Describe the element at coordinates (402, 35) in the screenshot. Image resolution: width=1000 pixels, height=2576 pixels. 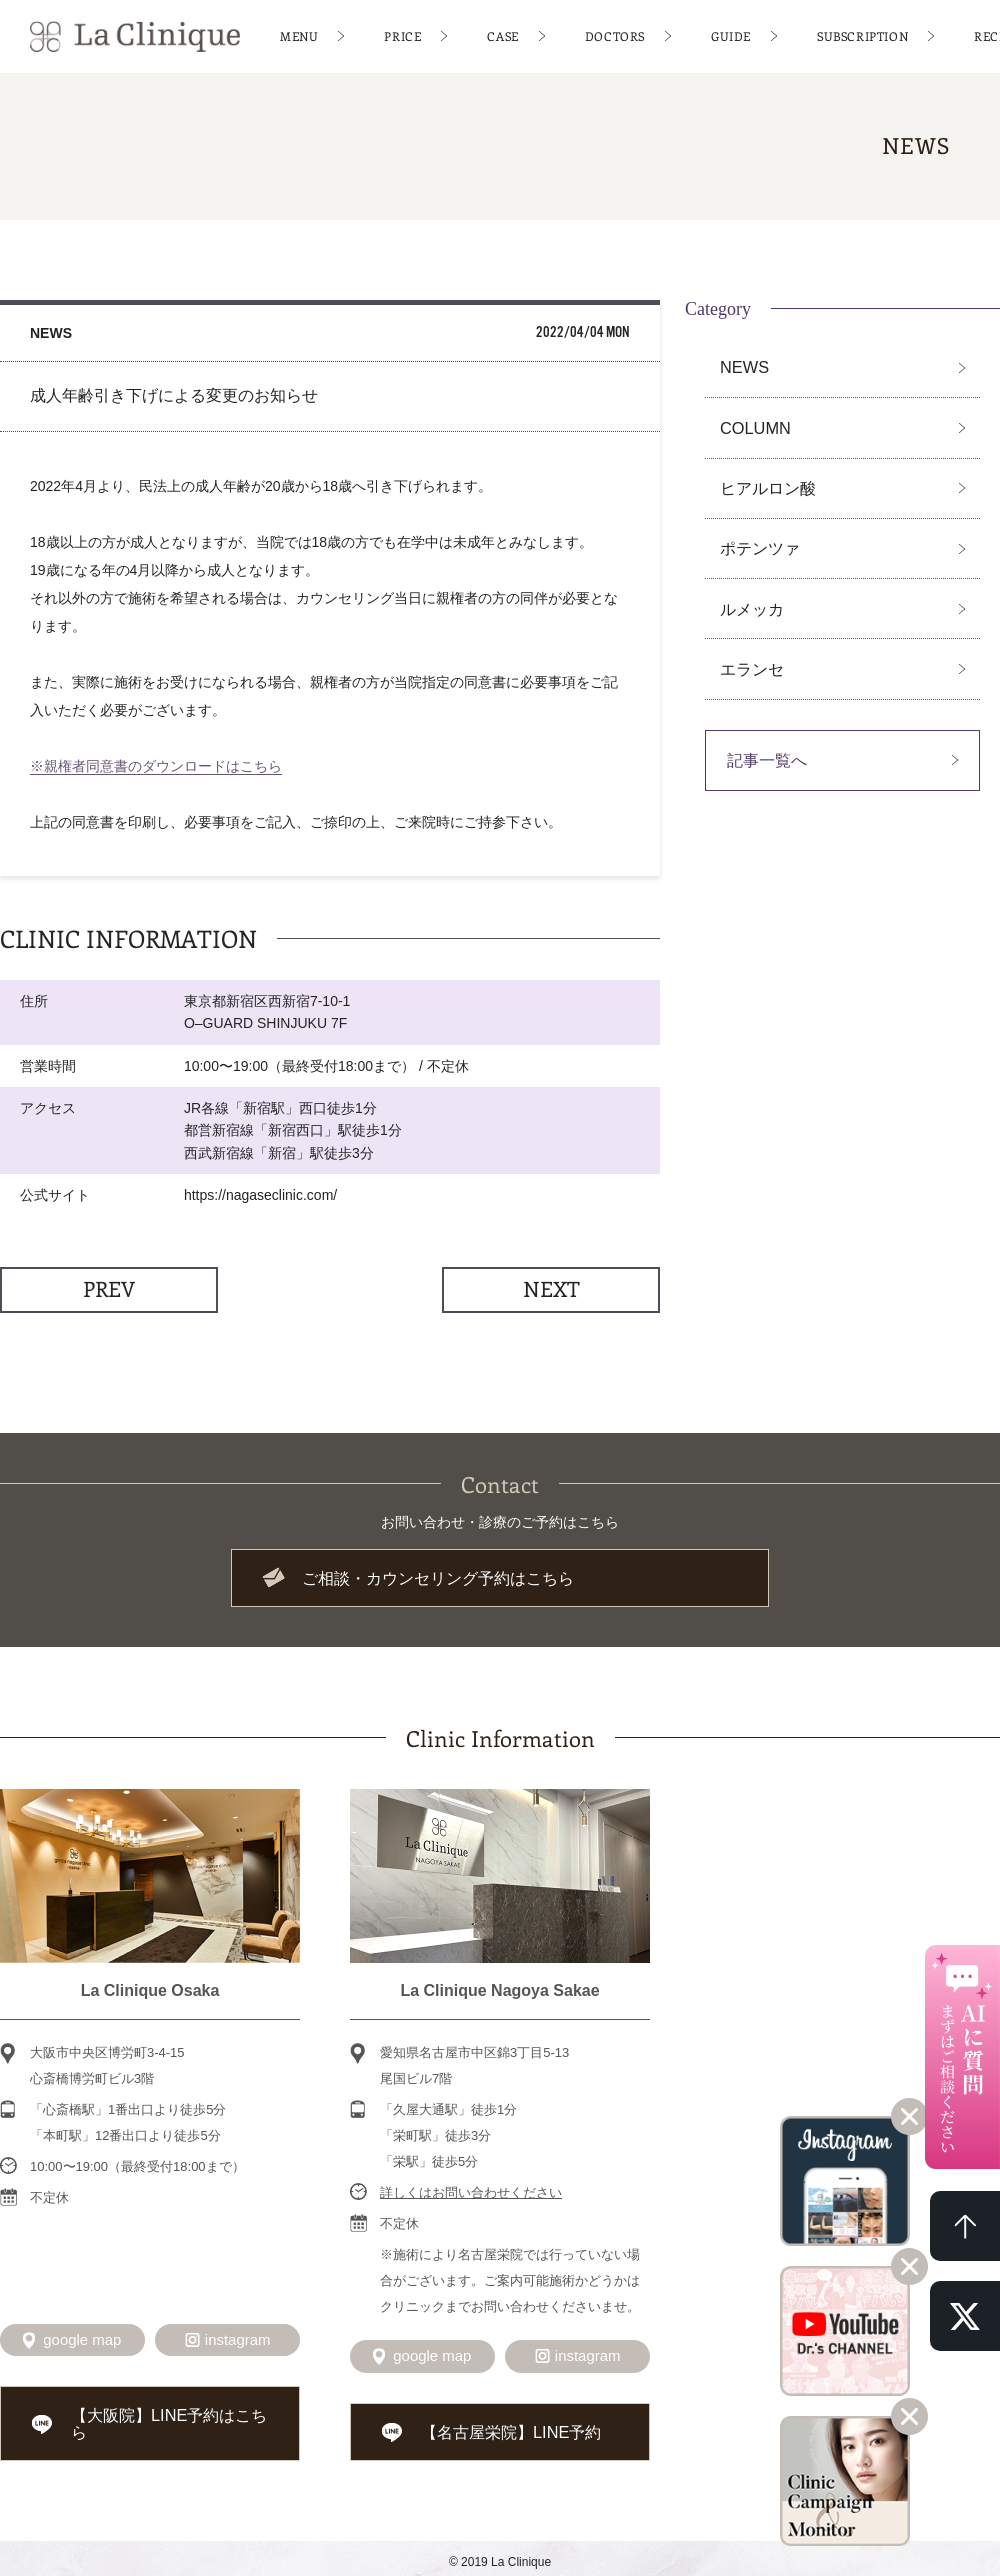
I see `PRICE` at that location.